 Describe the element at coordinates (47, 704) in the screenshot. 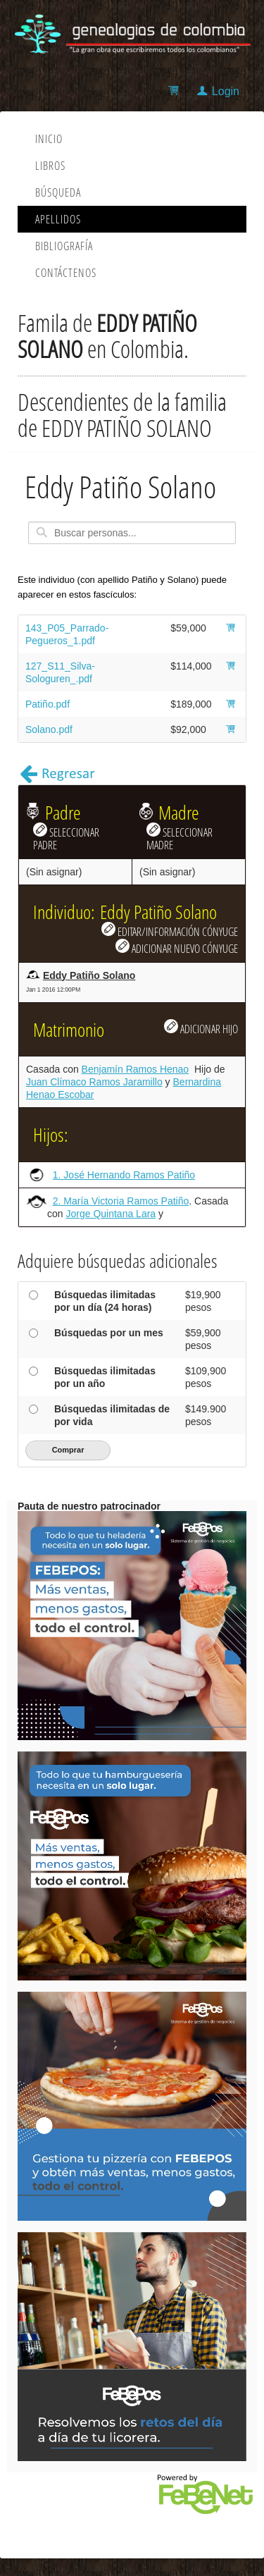

I see `Patiño.pdf` at that location.